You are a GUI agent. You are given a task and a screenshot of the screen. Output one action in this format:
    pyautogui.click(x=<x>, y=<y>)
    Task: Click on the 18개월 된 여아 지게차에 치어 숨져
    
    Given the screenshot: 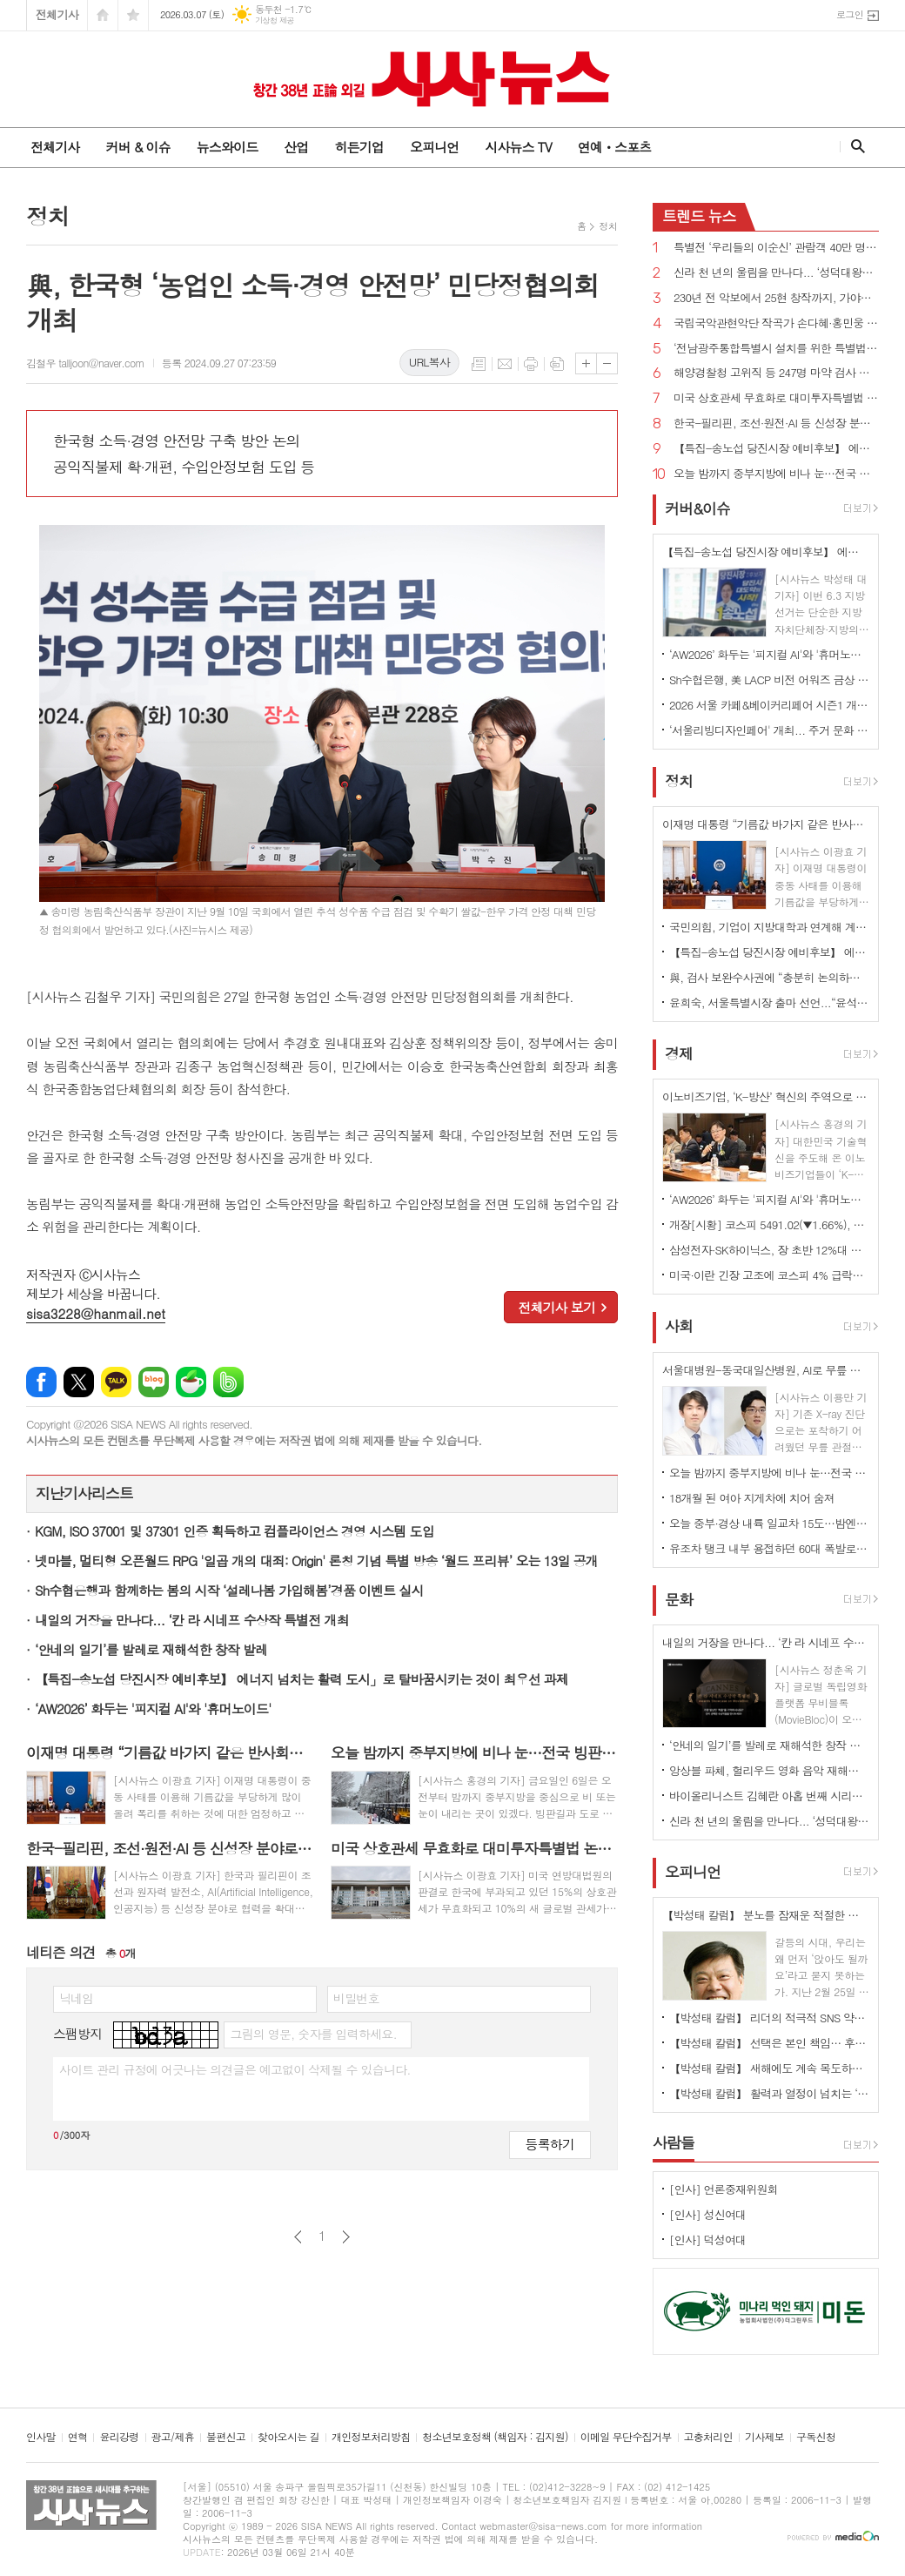 What is the action you would take?
    pyautogui.click(x=752, y=1498)
    